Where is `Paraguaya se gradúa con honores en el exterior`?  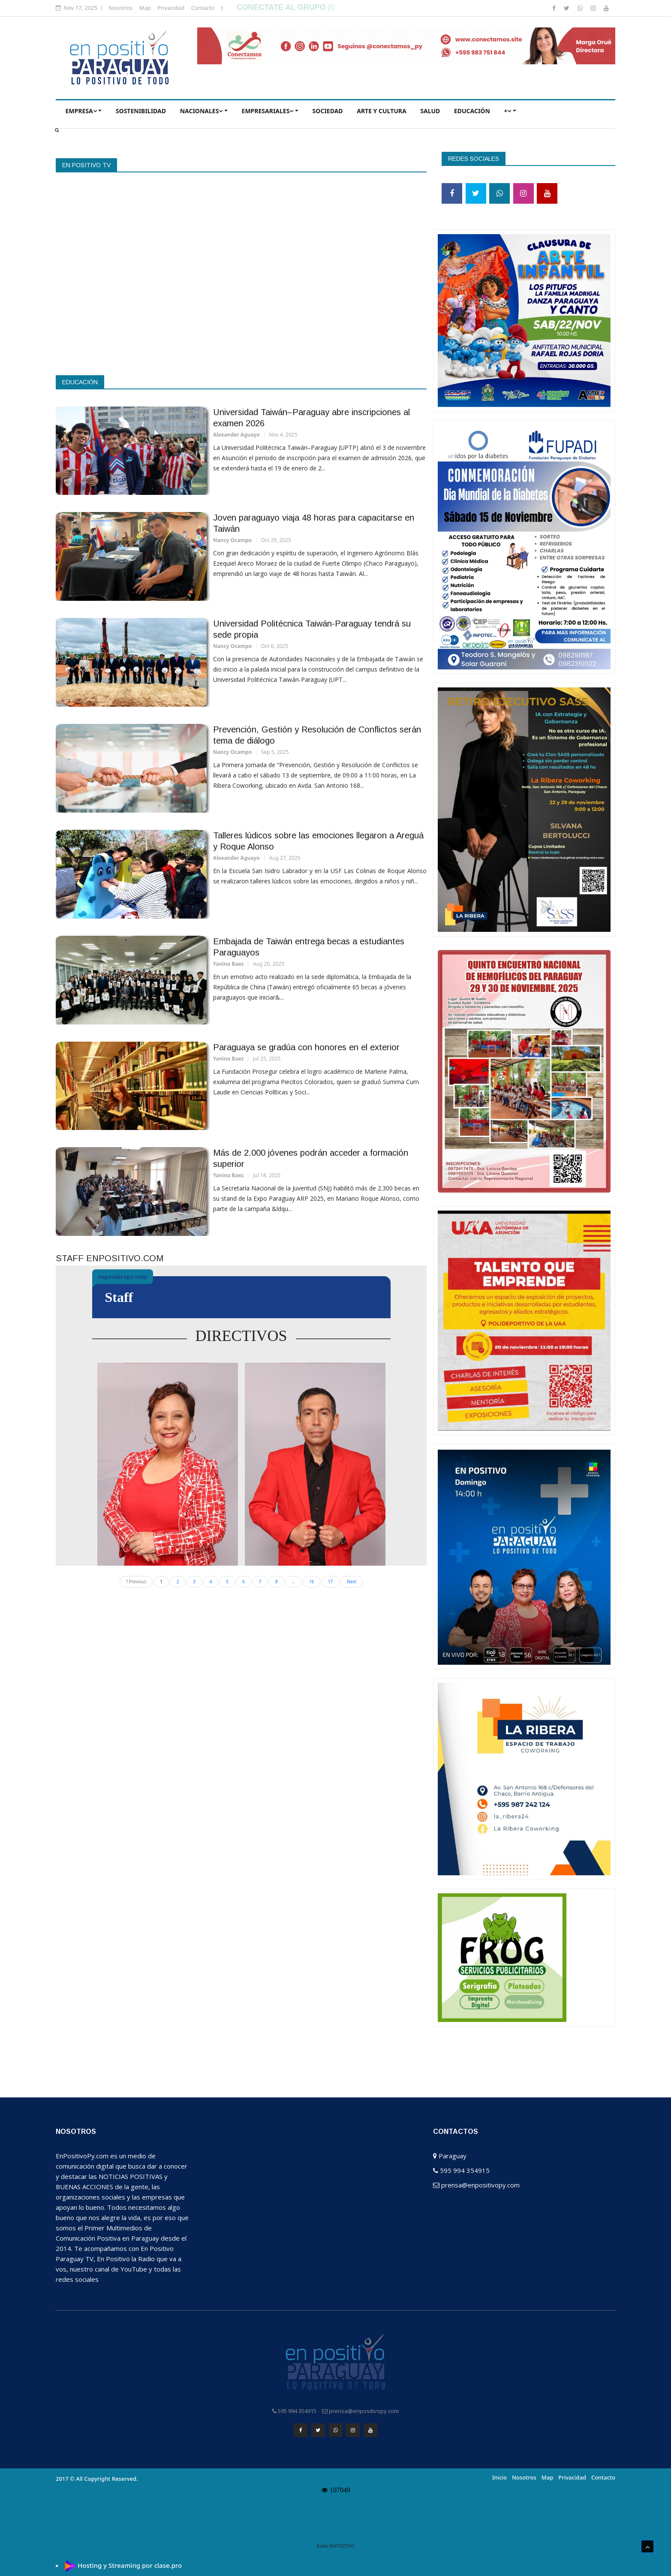
Paraguaya se gradúa con honores en el exterior is located at coordinates (306, 1047).